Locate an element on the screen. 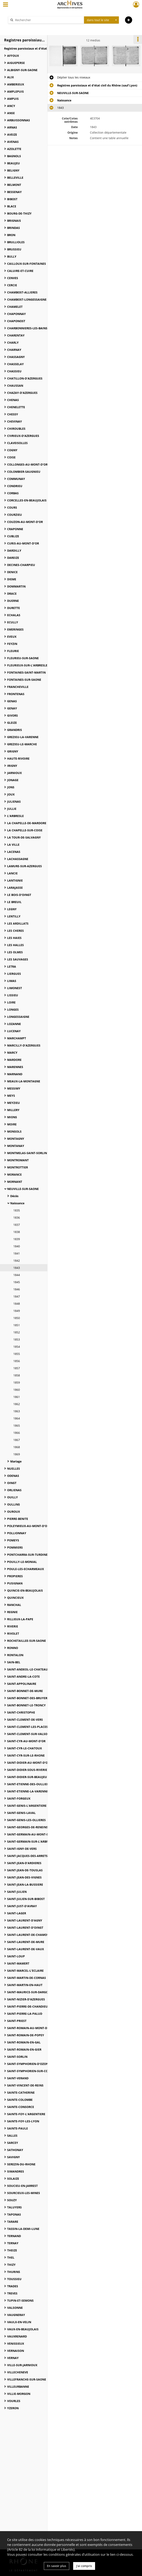 The width and height of the screenshot is (142, 2576). DARDILLY is located at coordinates (14, 550).